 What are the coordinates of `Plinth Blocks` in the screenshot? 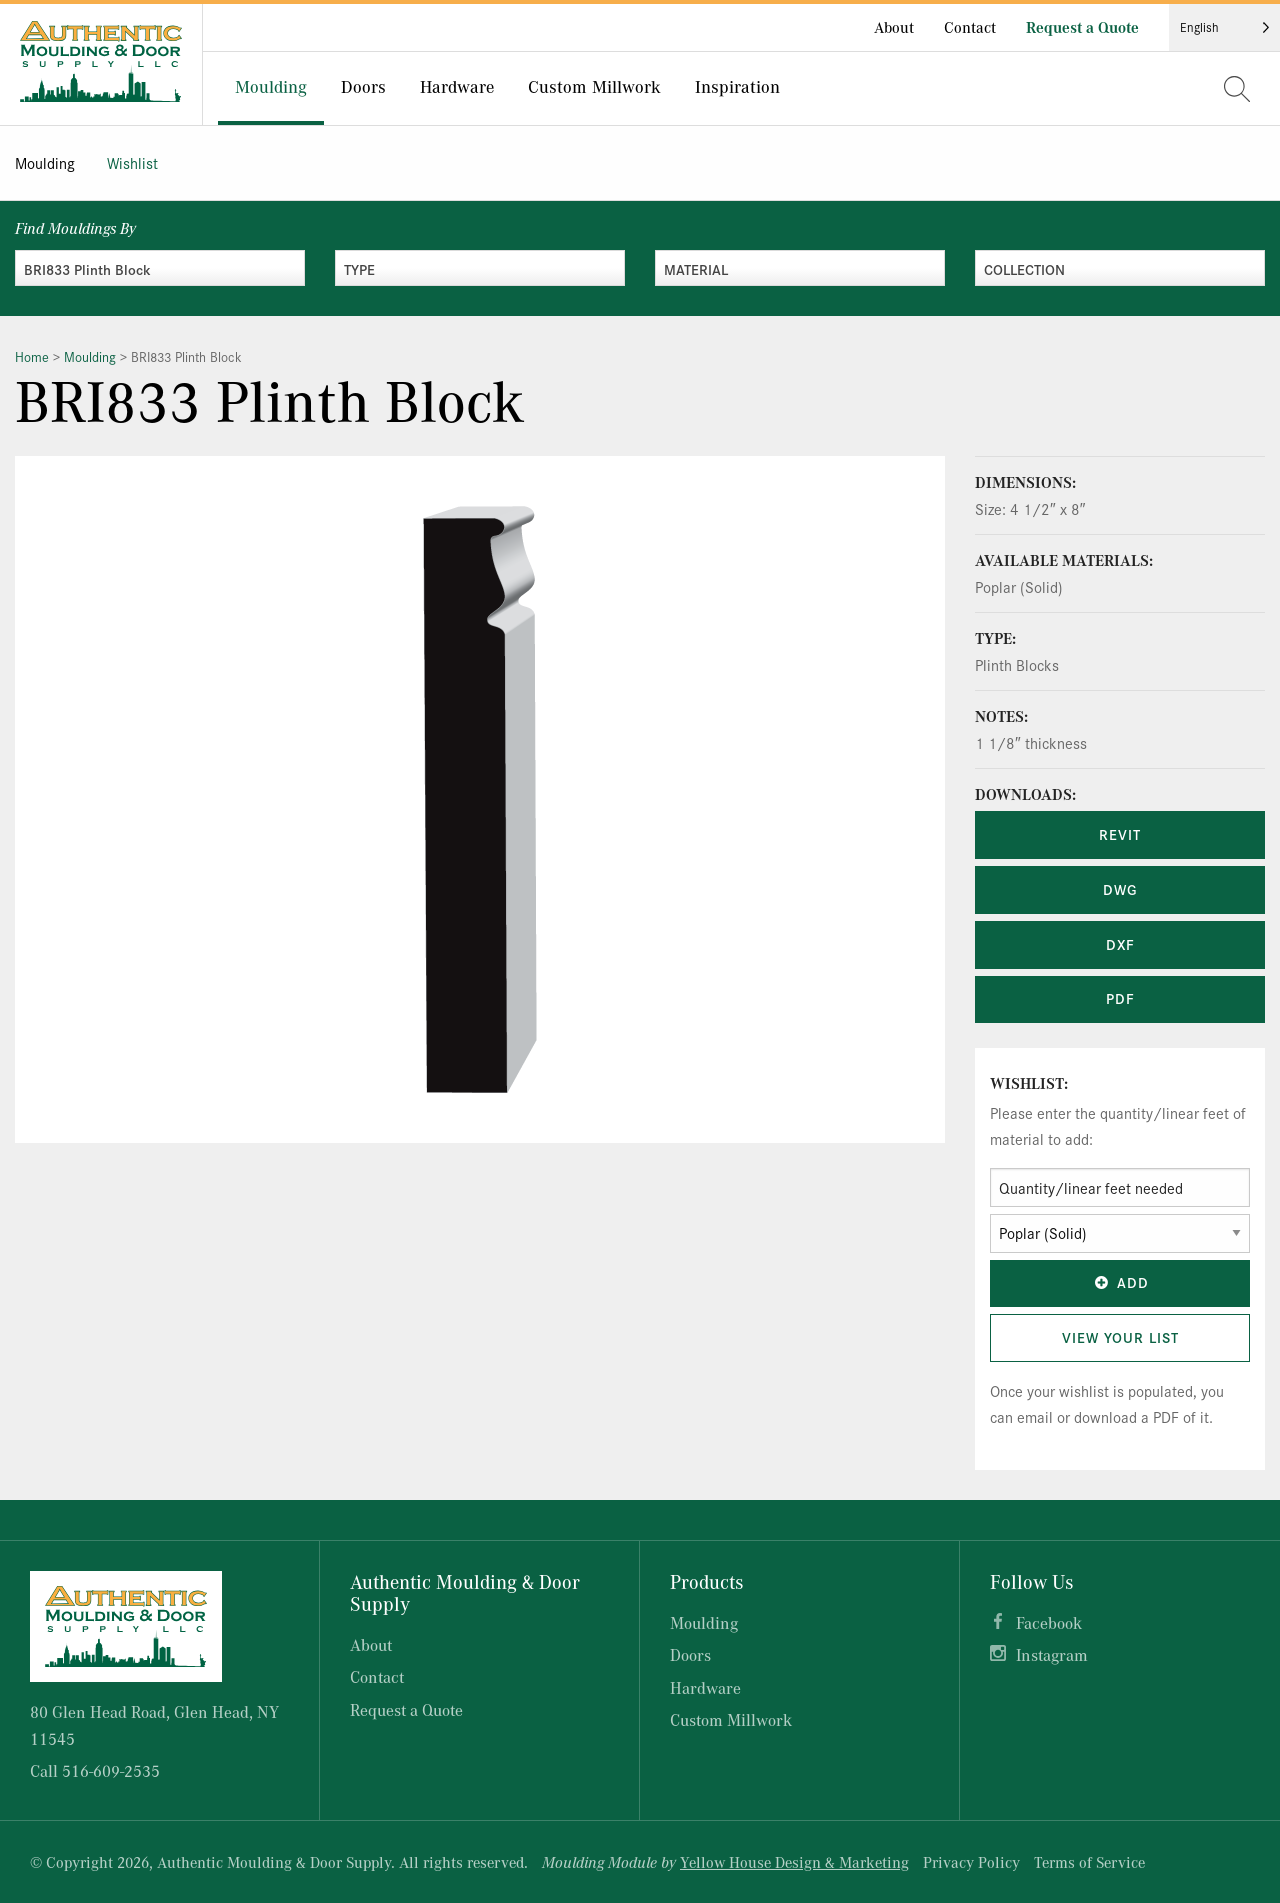 It's located at (1017, 664).